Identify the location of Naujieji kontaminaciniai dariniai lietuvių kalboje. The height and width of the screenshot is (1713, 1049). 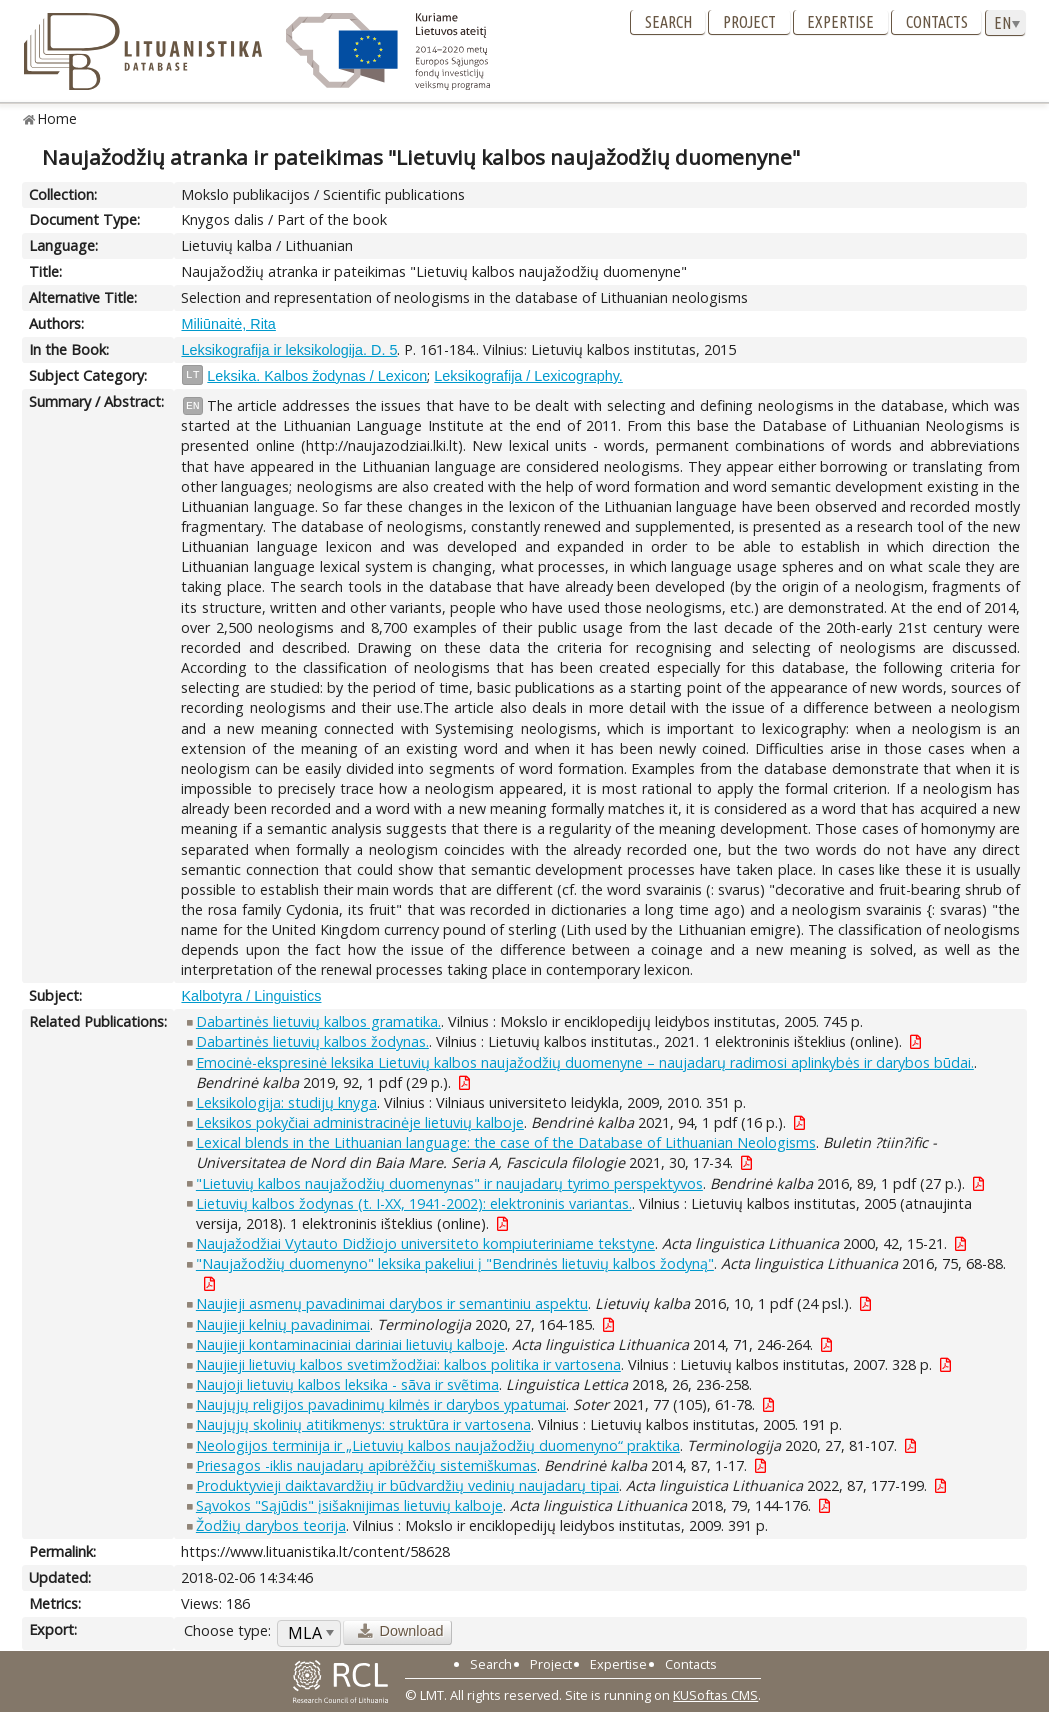
(350, 1344).